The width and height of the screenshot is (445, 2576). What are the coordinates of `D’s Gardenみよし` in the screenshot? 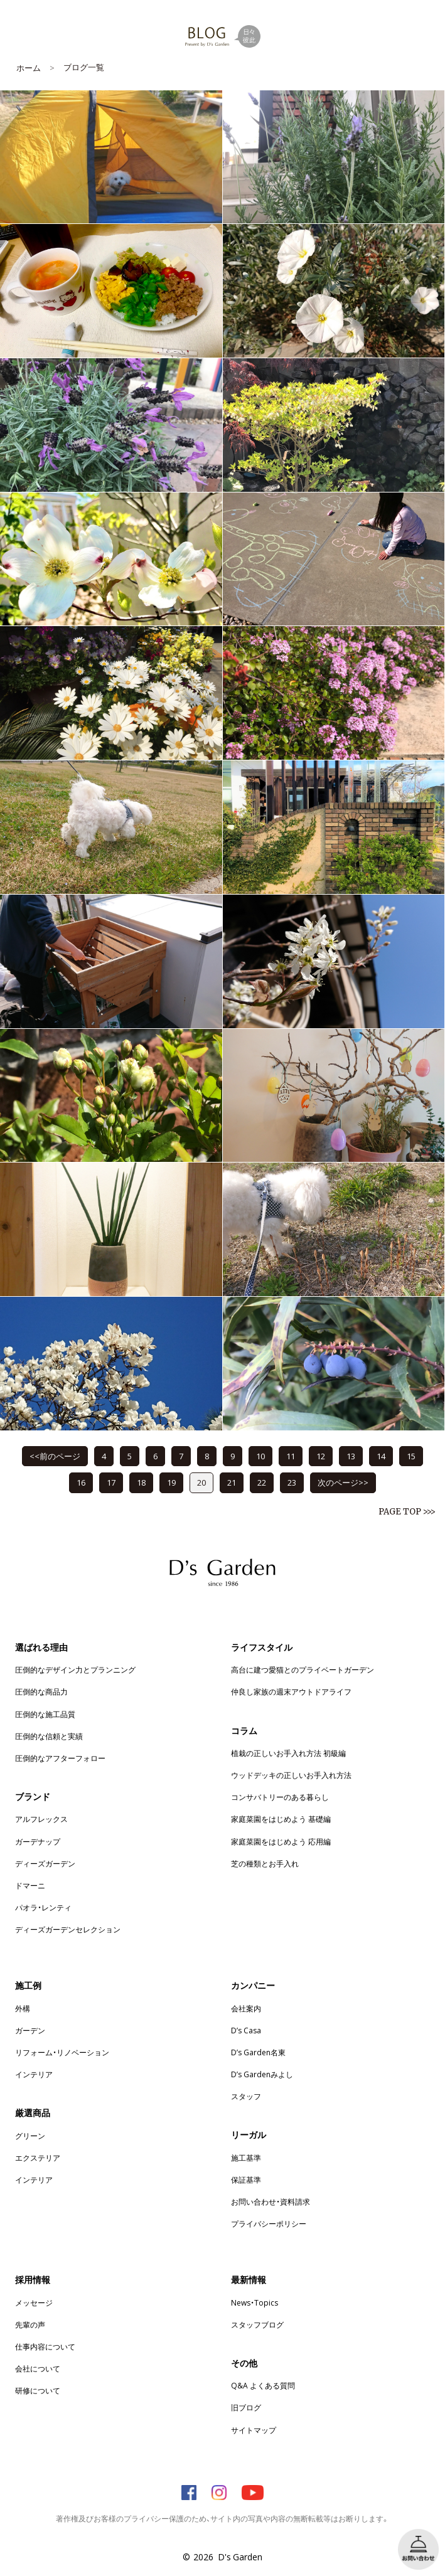 It's located at (262, 2074).